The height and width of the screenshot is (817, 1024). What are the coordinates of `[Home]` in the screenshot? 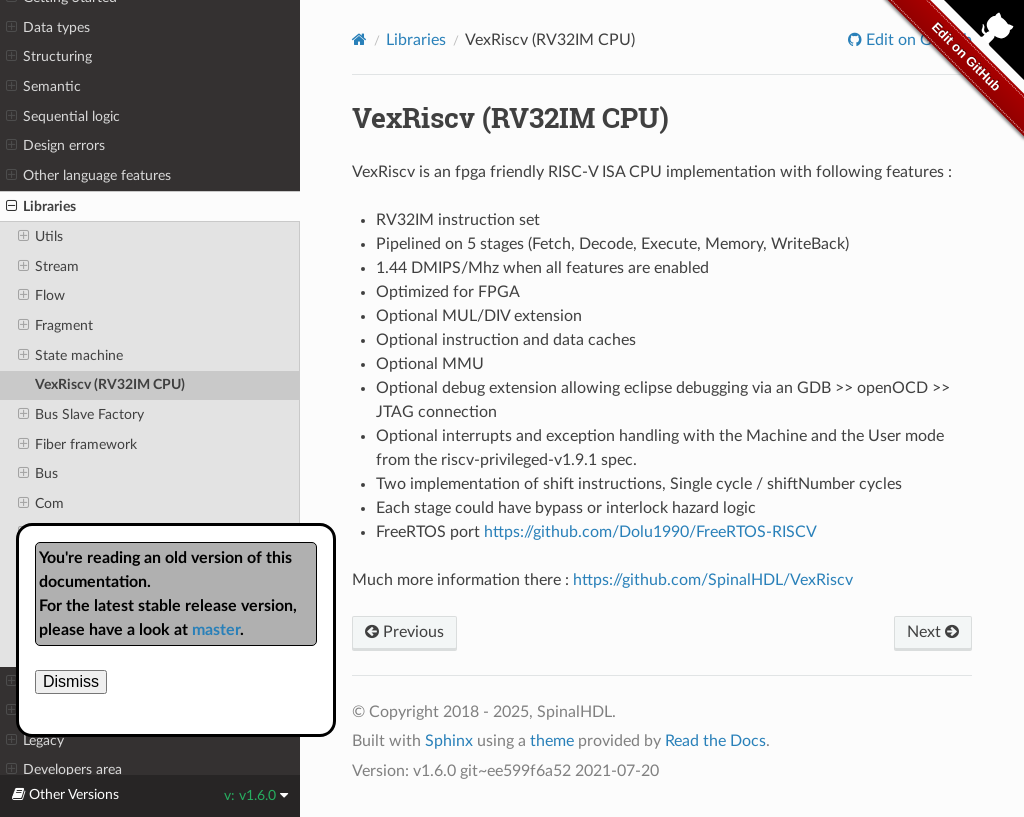 It's located at (359, 39).